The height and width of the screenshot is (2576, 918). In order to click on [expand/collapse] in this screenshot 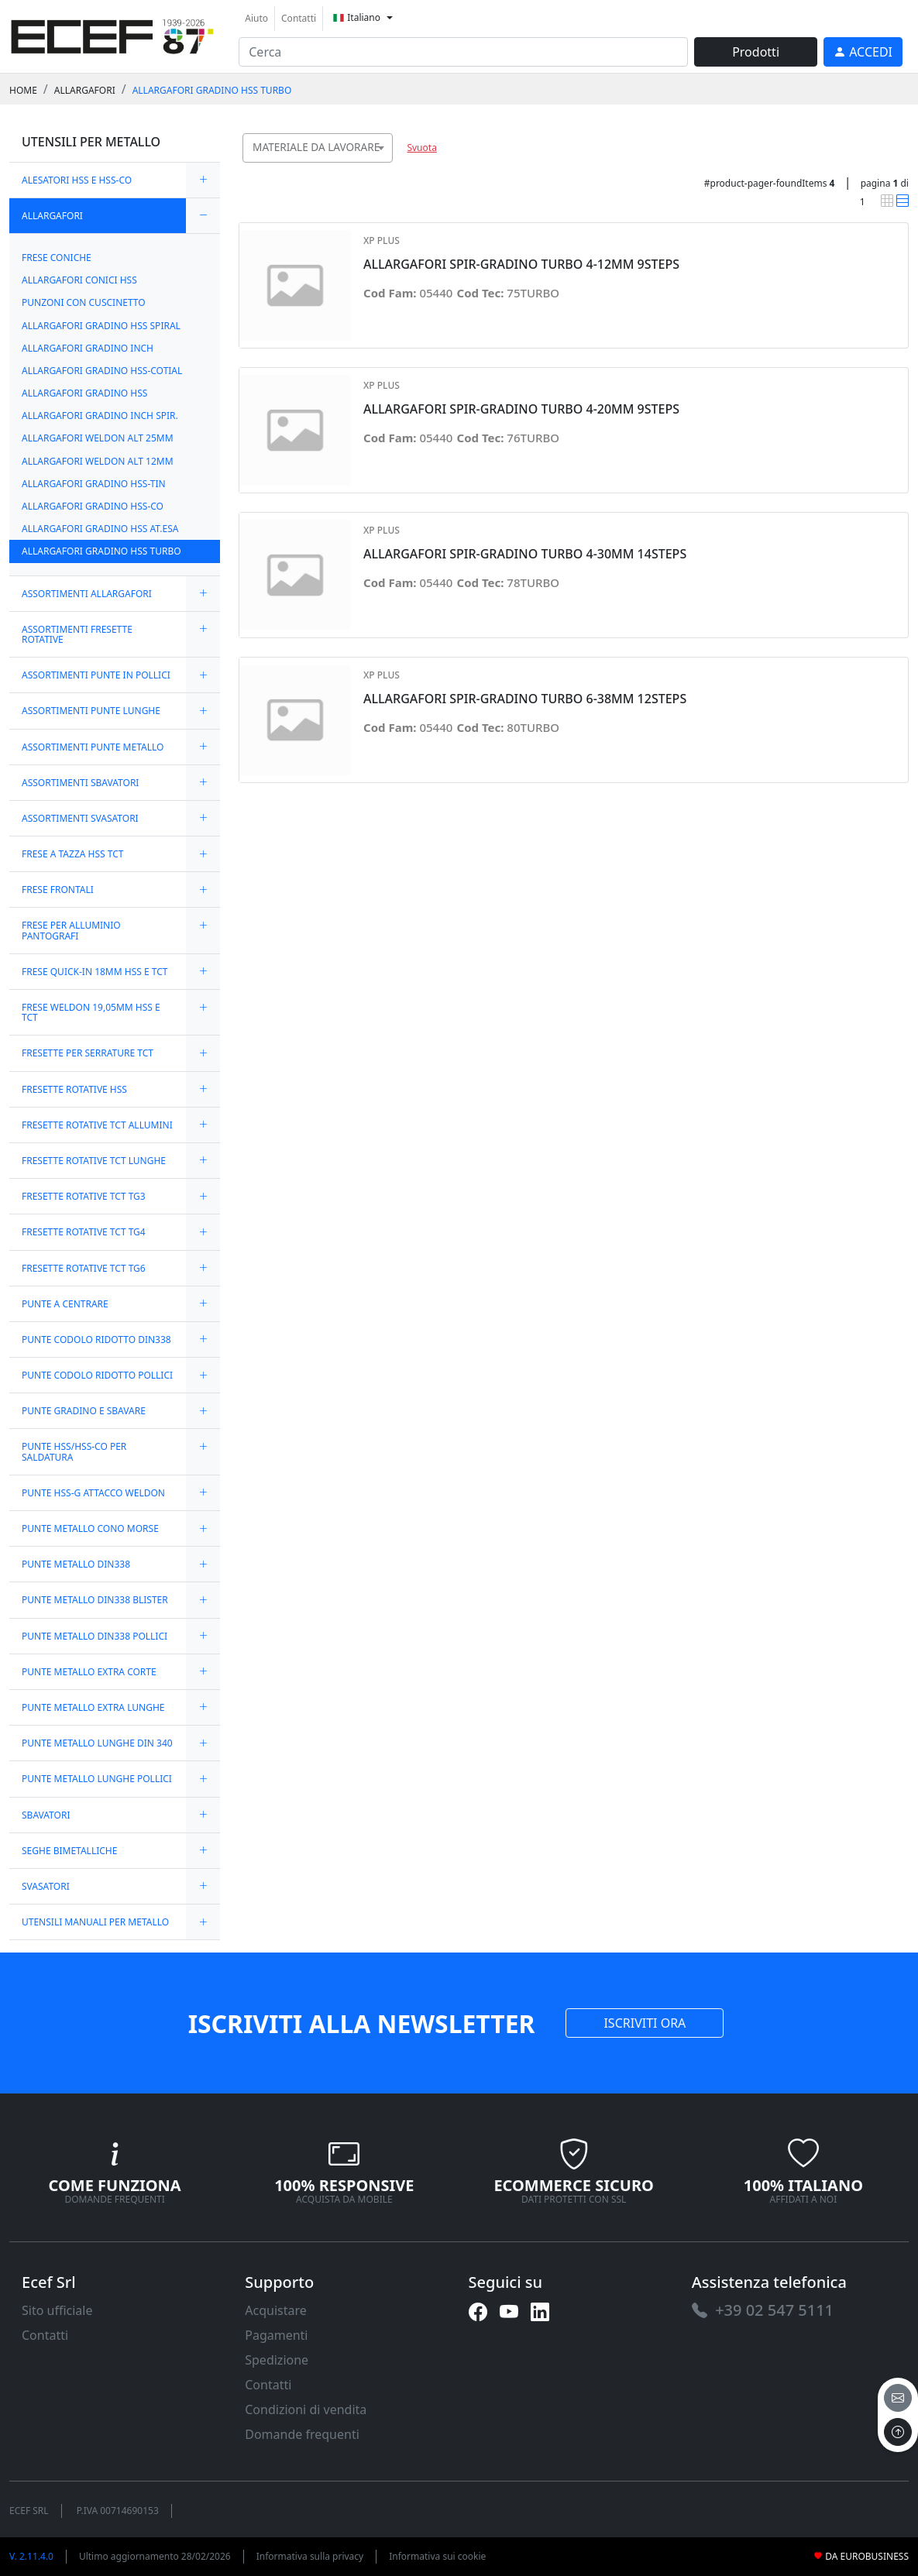, I will do `click(203, 180)`.